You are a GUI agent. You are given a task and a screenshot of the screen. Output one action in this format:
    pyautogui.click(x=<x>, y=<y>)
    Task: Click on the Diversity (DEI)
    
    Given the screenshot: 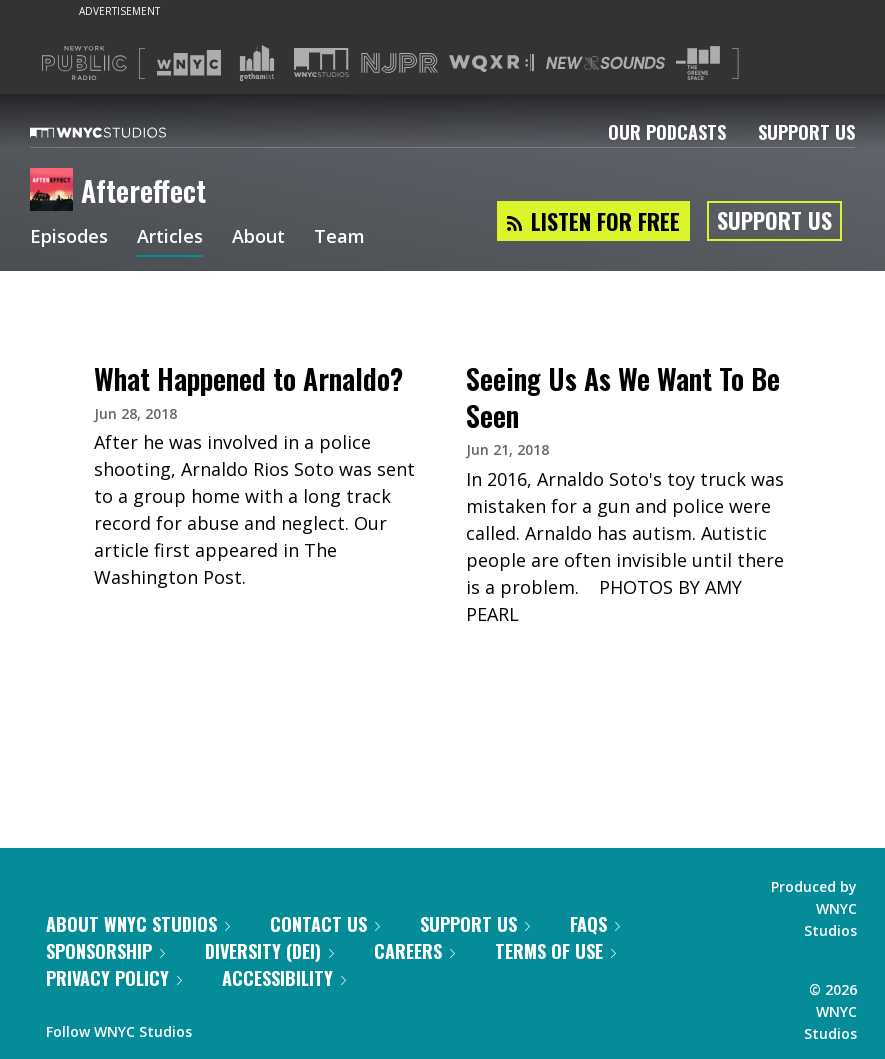 What is the action you would take?
    pyautogui.click(x=269, y=951)
    